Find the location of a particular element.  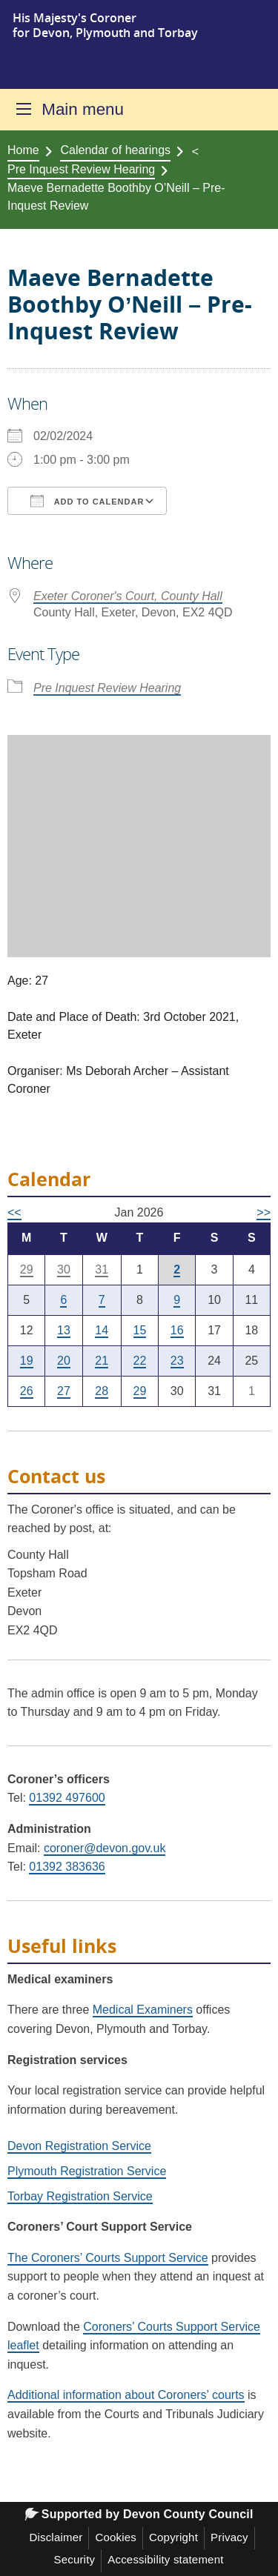

Accessibility statement is located at coordinates (165, 2559).